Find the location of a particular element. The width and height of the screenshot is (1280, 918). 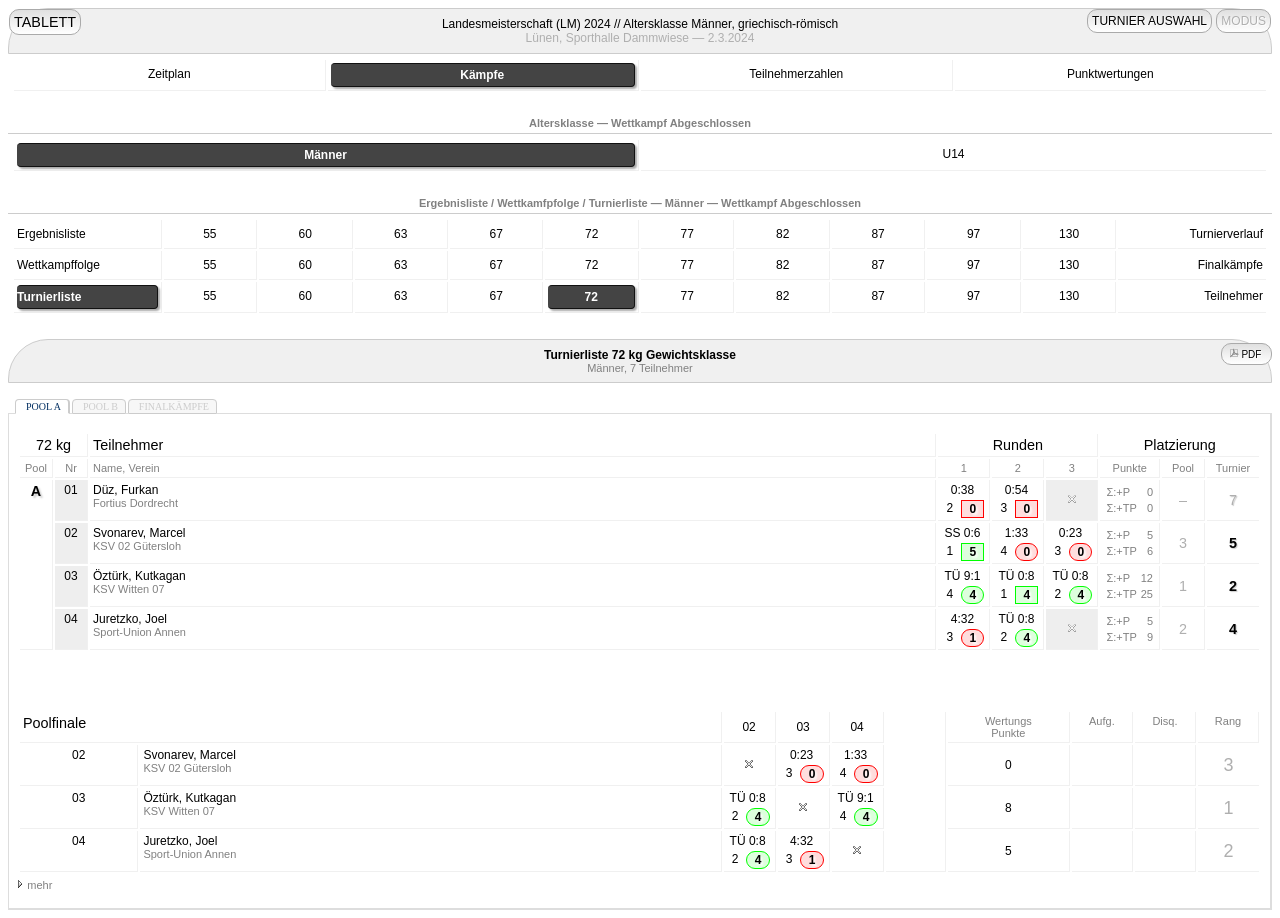

PDF is located at coordinates (1247, 354).